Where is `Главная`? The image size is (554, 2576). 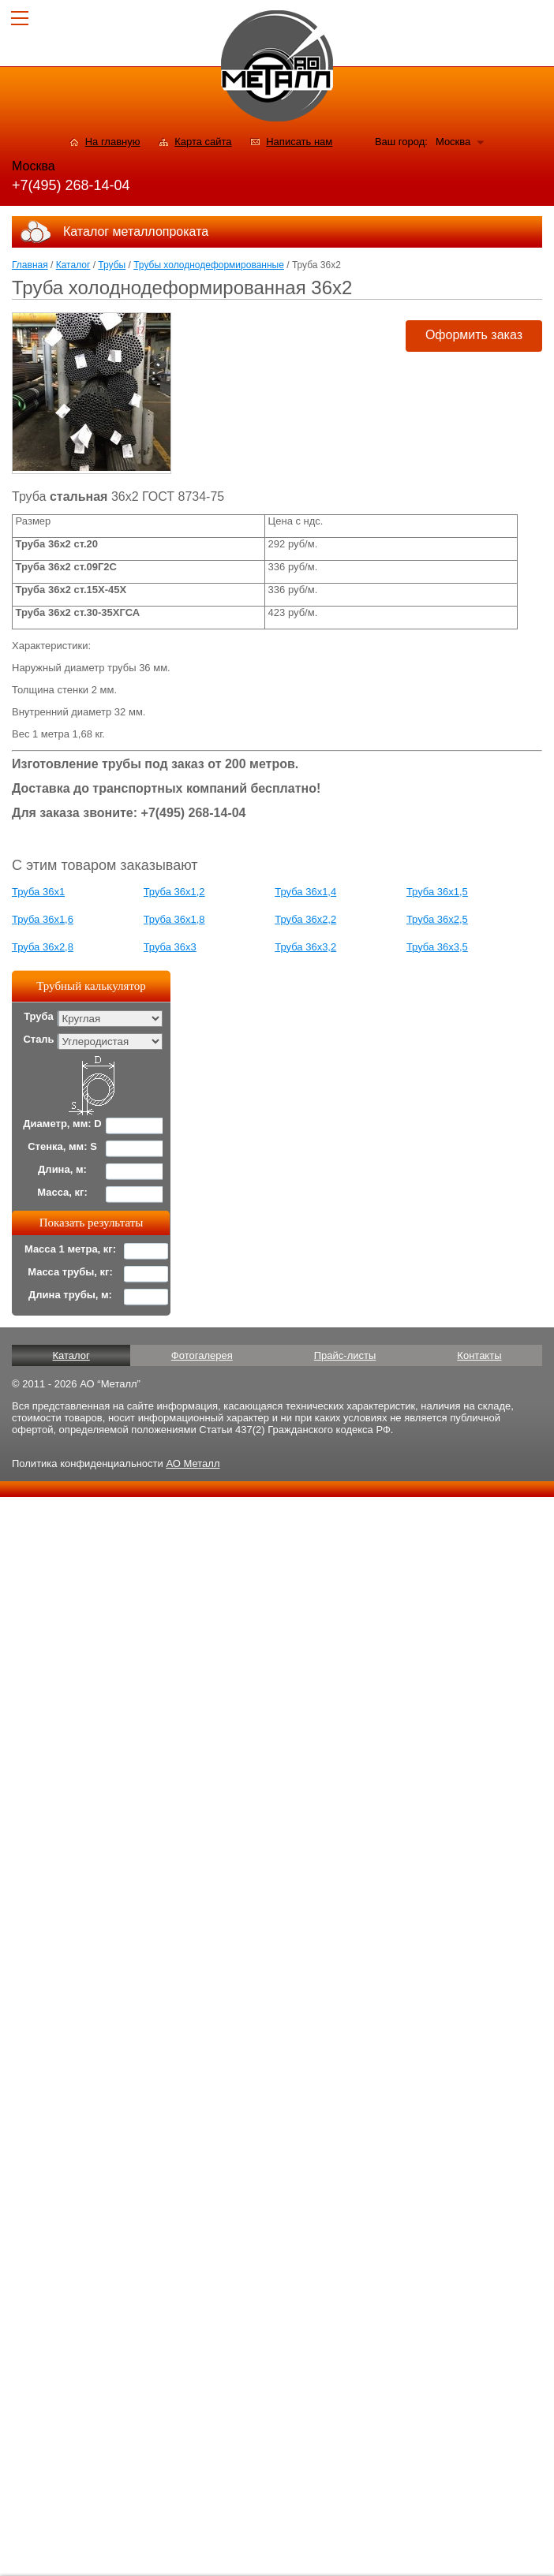 Главная is located at coordinates (30, 265).